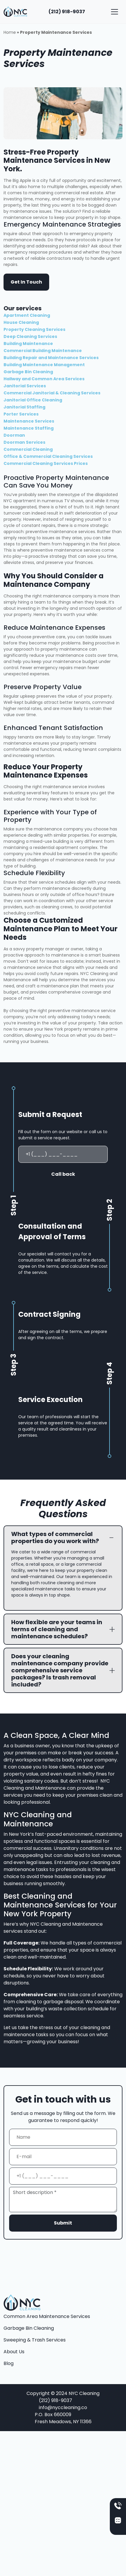 The image size is (126, 2576). I want to click on Sweeping & Trash Services, so click(35, 2340).